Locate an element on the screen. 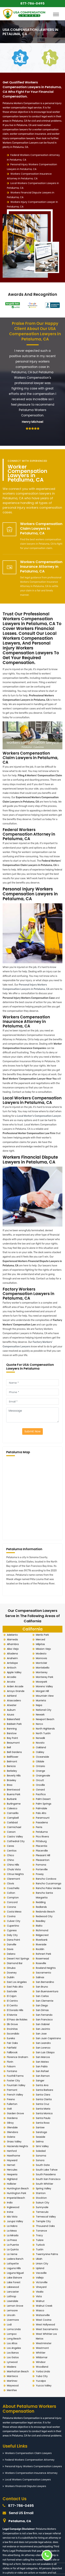 The width and height of the screenshot is (65, 2576). Santa Barbara is located at coordinates (44, 2090).